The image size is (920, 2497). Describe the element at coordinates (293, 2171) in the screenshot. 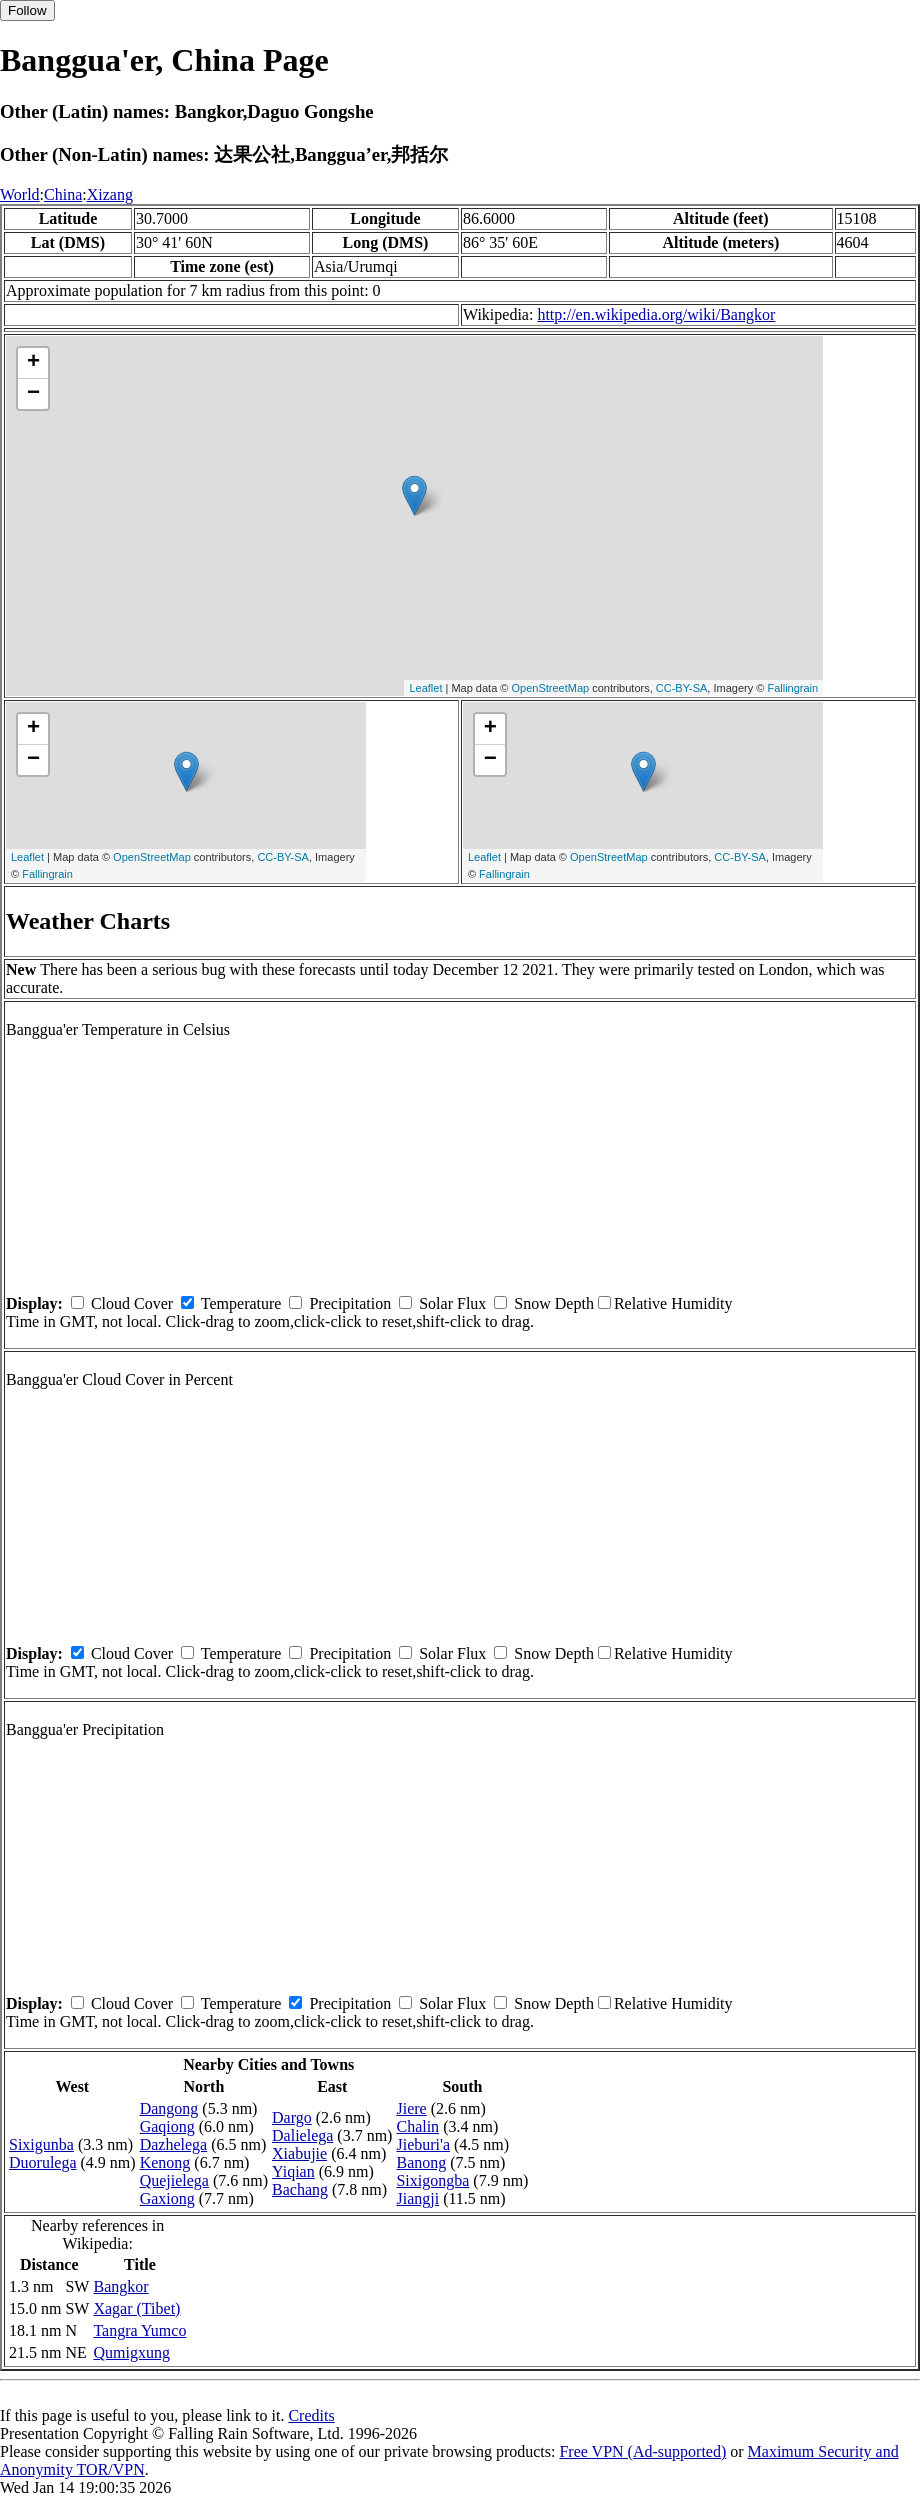

I see `Yiqian` at that location.